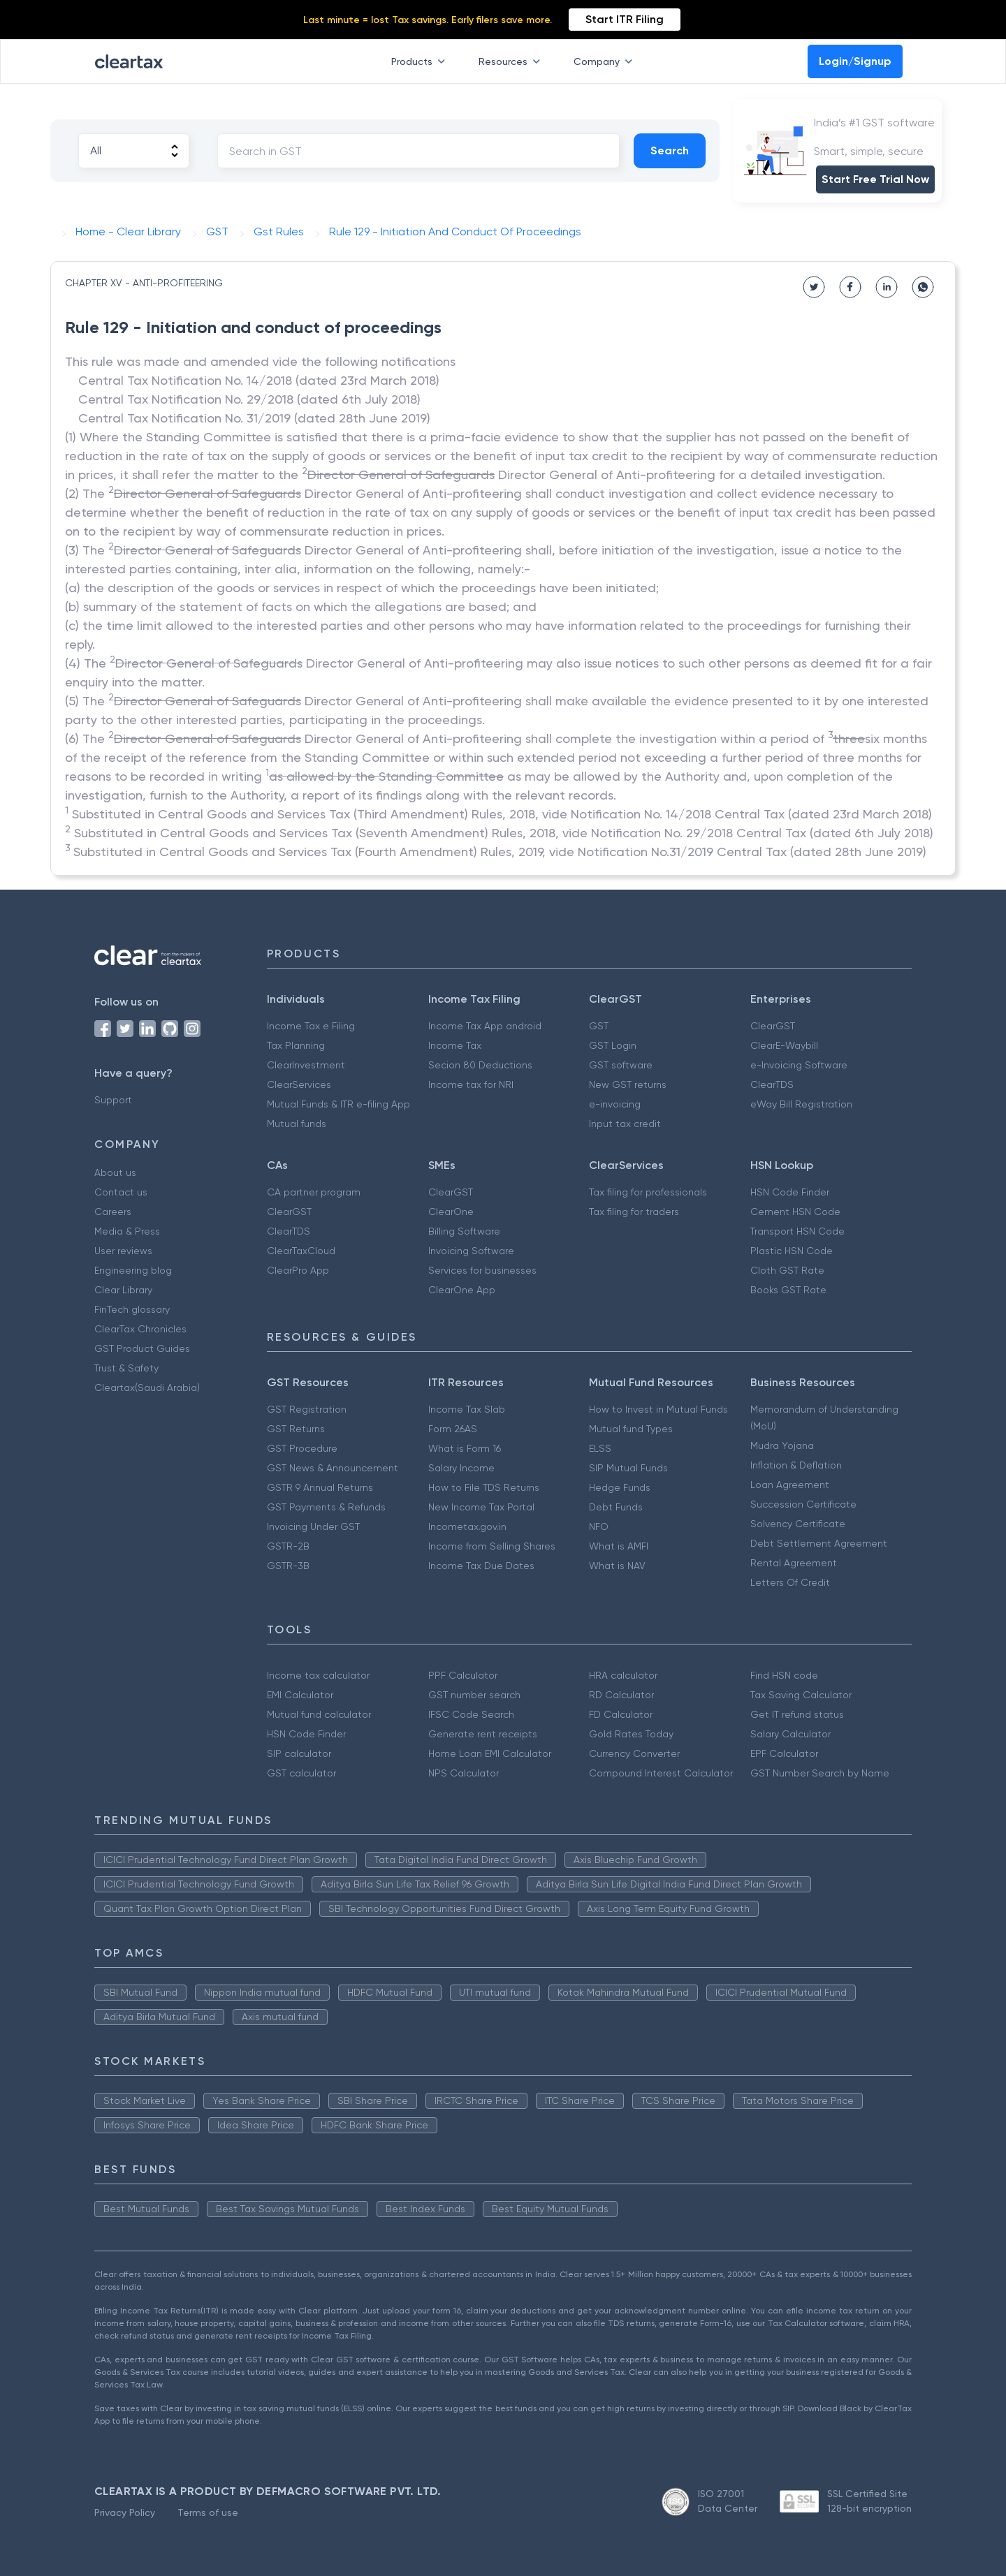  What do you see at coordinates (797, 1231) in the screenshot?
I see `Transport HSN Code` at bounding box center [797, 1231].